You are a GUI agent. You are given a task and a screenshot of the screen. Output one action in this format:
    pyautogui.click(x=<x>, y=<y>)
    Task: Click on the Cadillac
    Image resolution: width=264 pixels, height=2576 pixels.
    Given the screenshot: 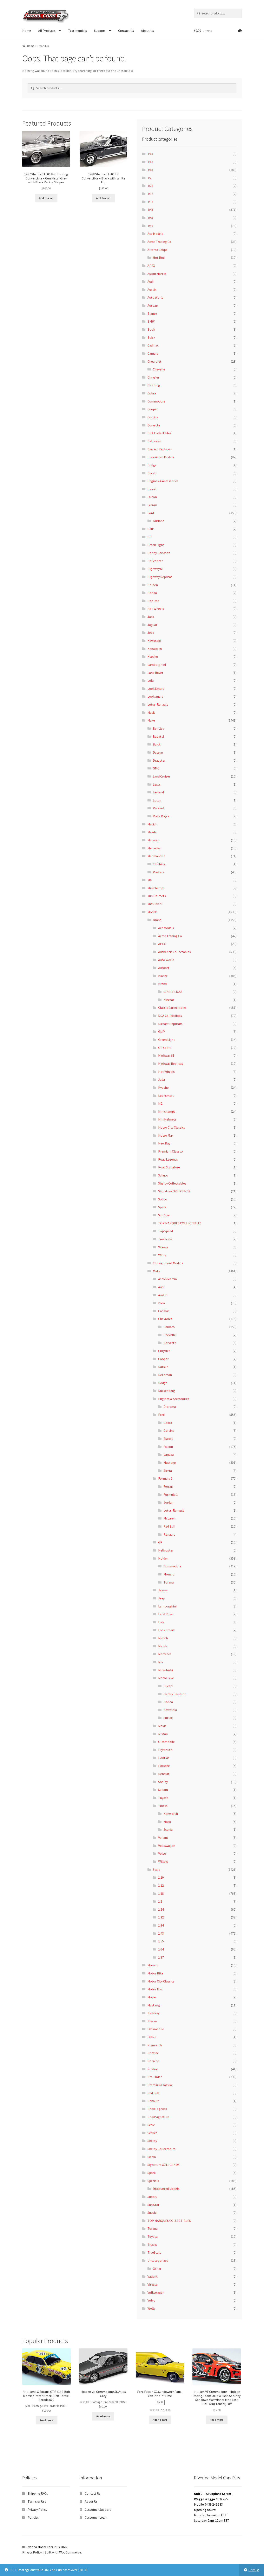 What is the action you would take?
    pyautogui.click(x=153, y=345)
    